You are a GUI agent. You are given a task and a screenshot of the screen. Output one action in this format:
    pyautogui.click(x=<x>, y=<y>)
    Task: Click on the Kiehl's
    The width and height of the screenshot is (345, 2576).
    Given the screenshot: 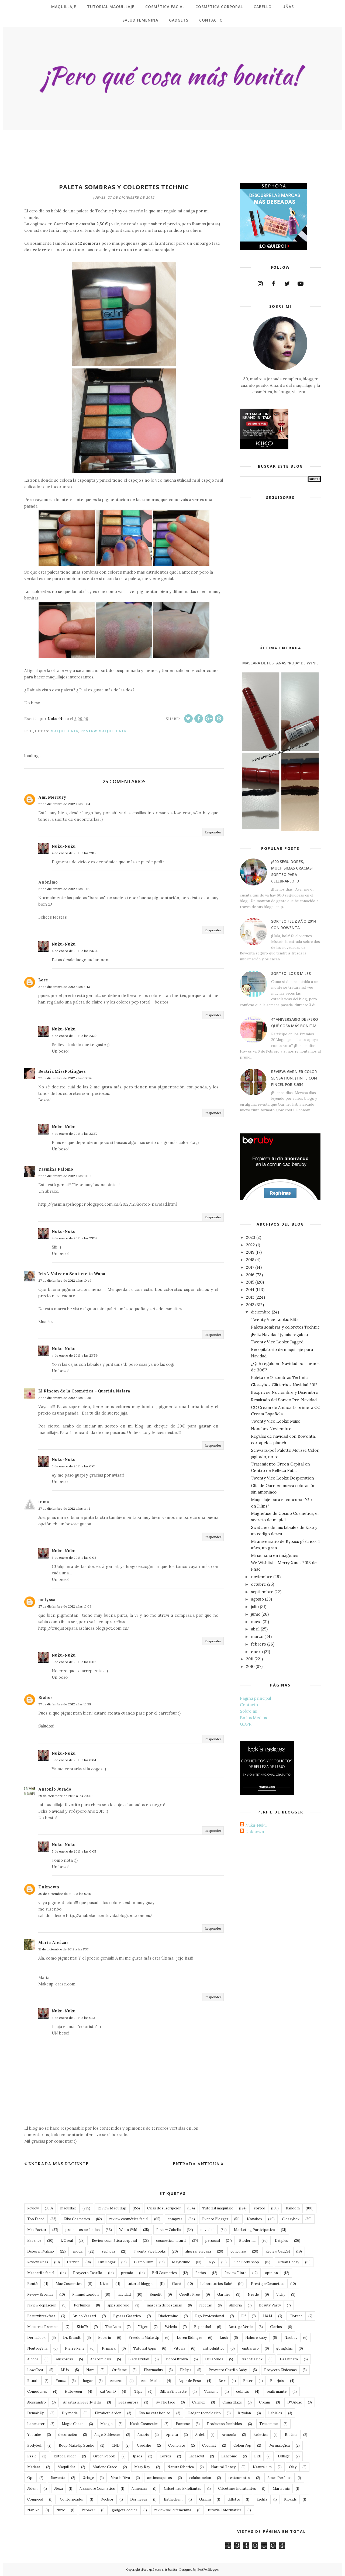 What is the action you would take?
    pyautogui.click(x=262, y=2499)
    